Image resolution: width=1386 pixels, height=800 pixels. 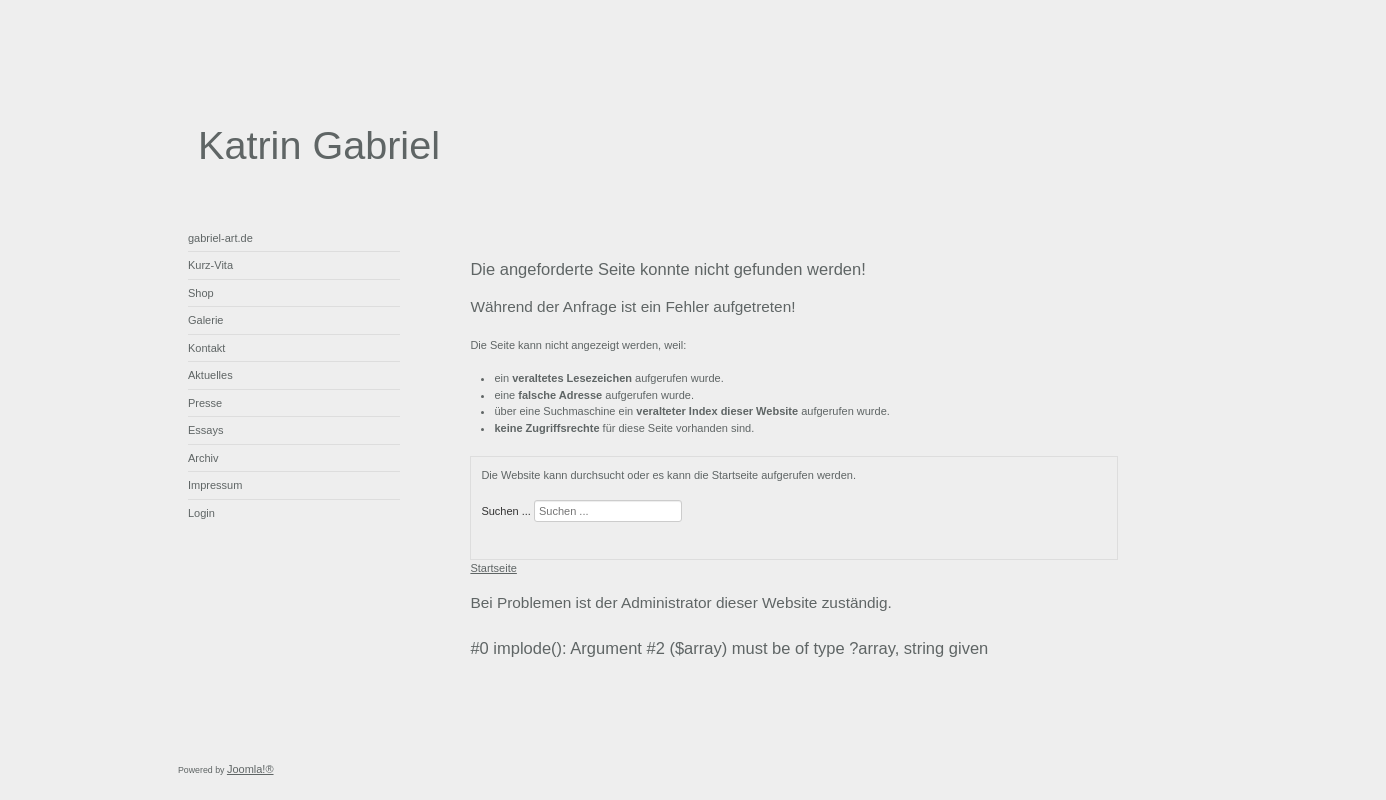 What do you see at coordinates (215, 485) in the screenshot?
I see `Impressum` at bounding box center [215, 485].